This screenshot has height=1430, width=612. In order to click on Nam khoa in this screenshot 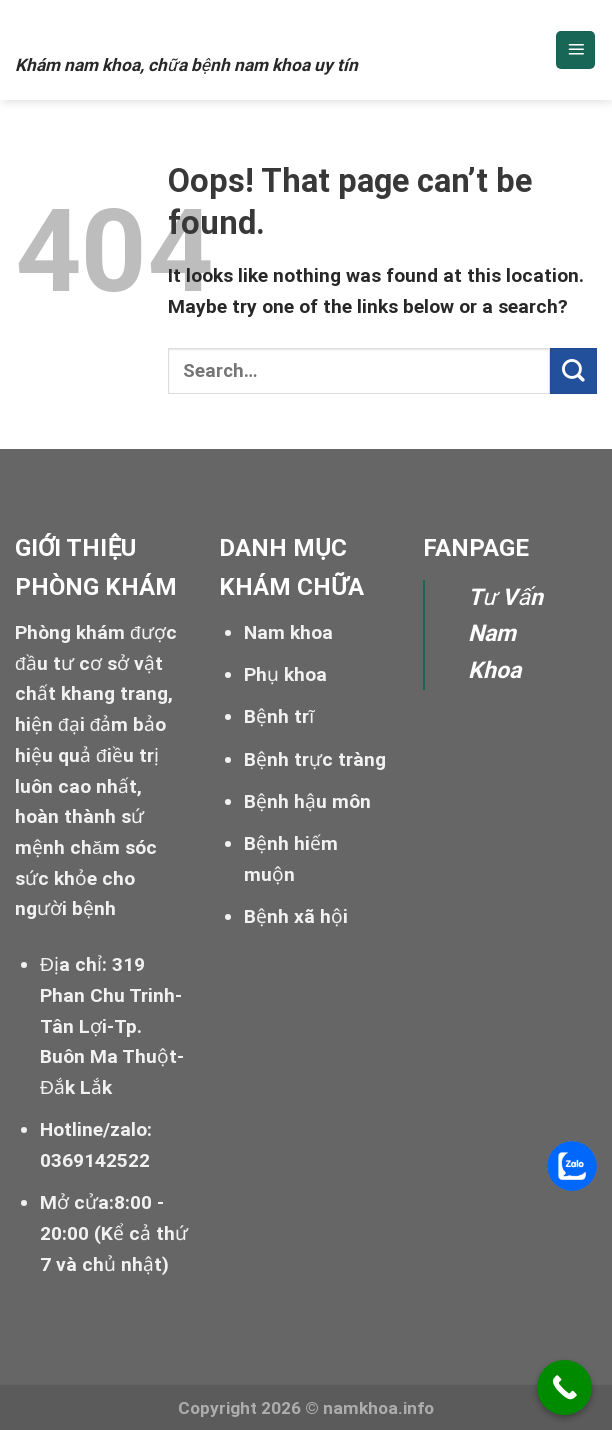, I will do `click(98, 27)`.